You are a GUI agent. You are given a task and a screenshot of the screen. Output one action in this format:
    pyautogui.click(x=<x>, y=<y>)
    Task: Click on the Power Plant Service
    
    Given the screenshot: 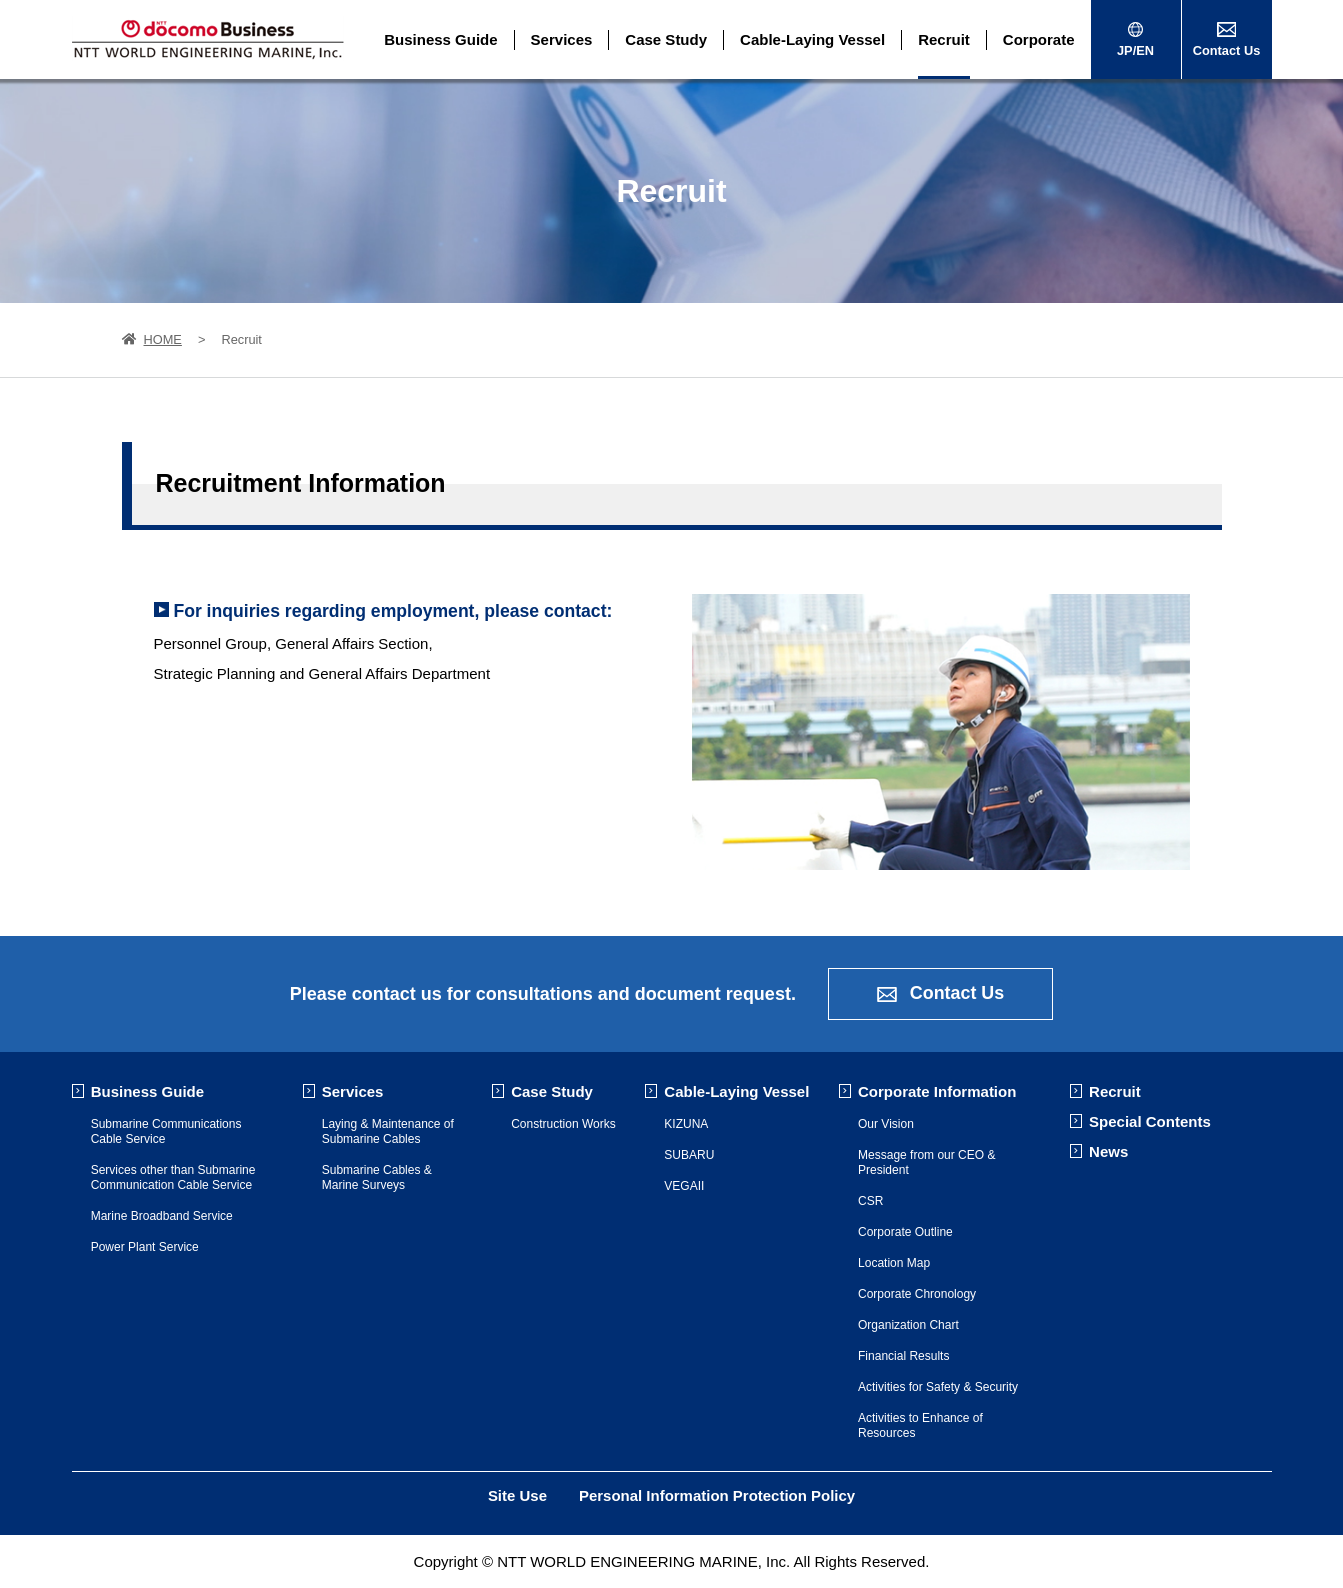 What is the action you would take?
    pyautogui.click(x=145, y=1247)
    